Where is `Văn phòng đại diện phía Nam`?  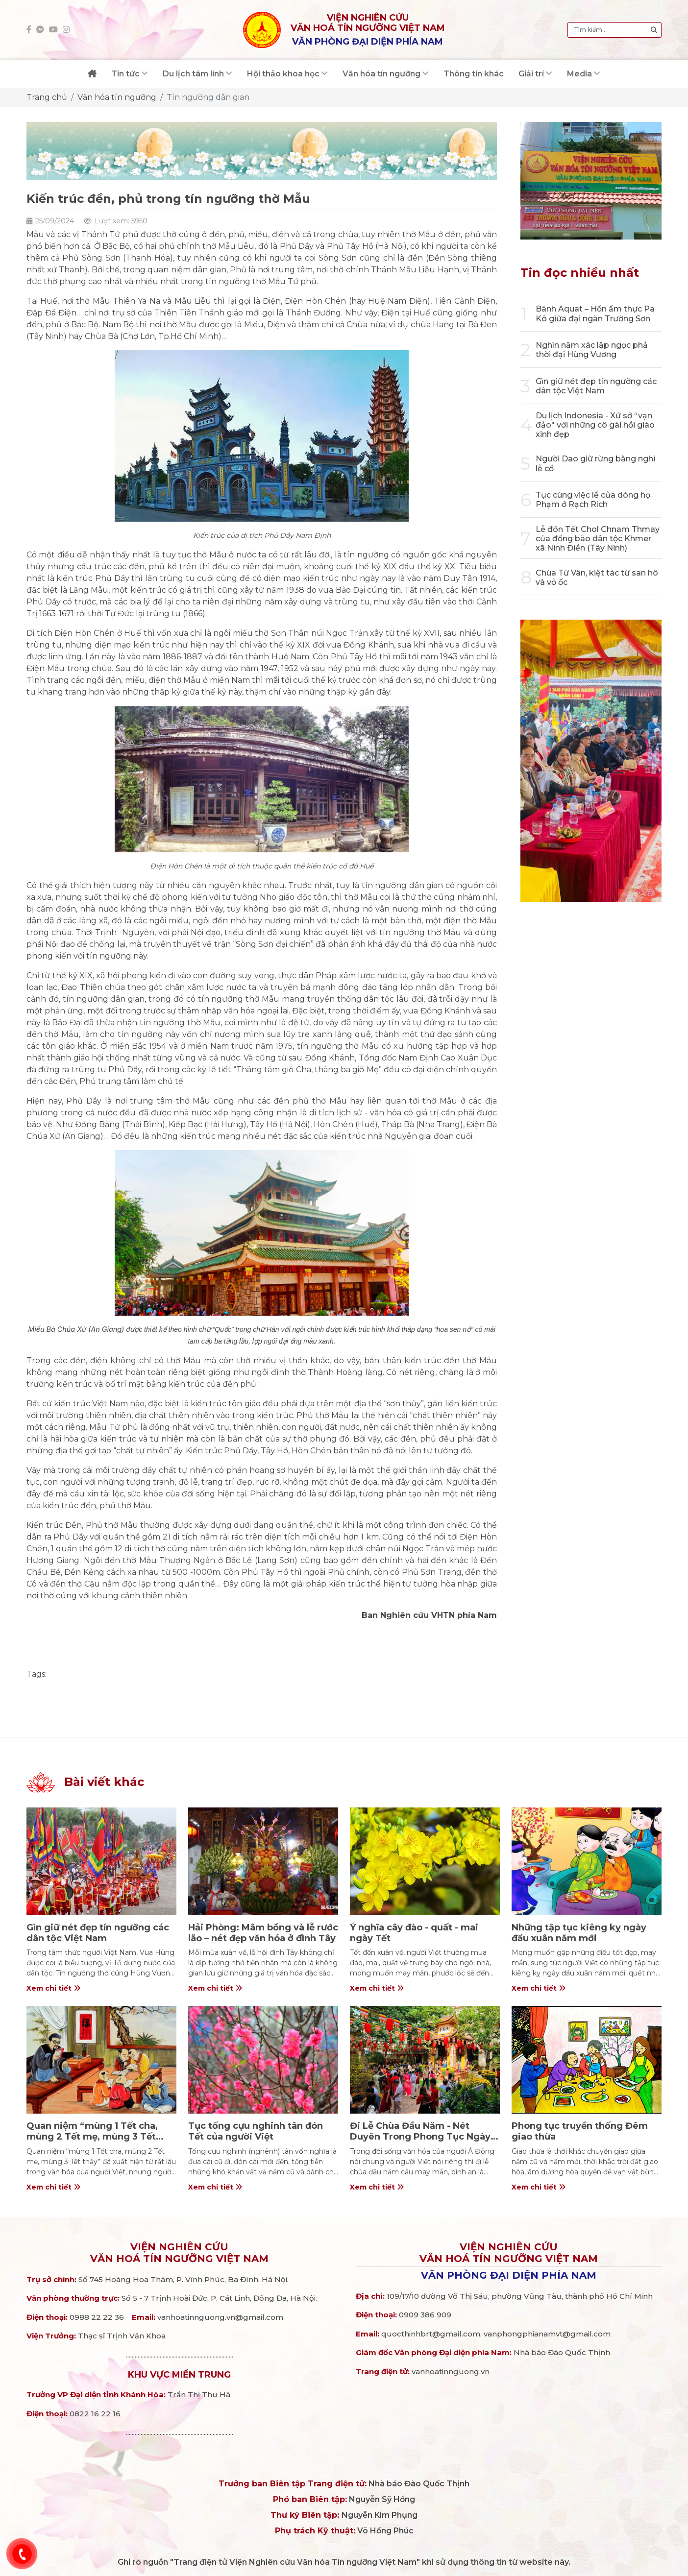
Văn phòng đại diện phía Nam is located at coordinates (508, 2275).